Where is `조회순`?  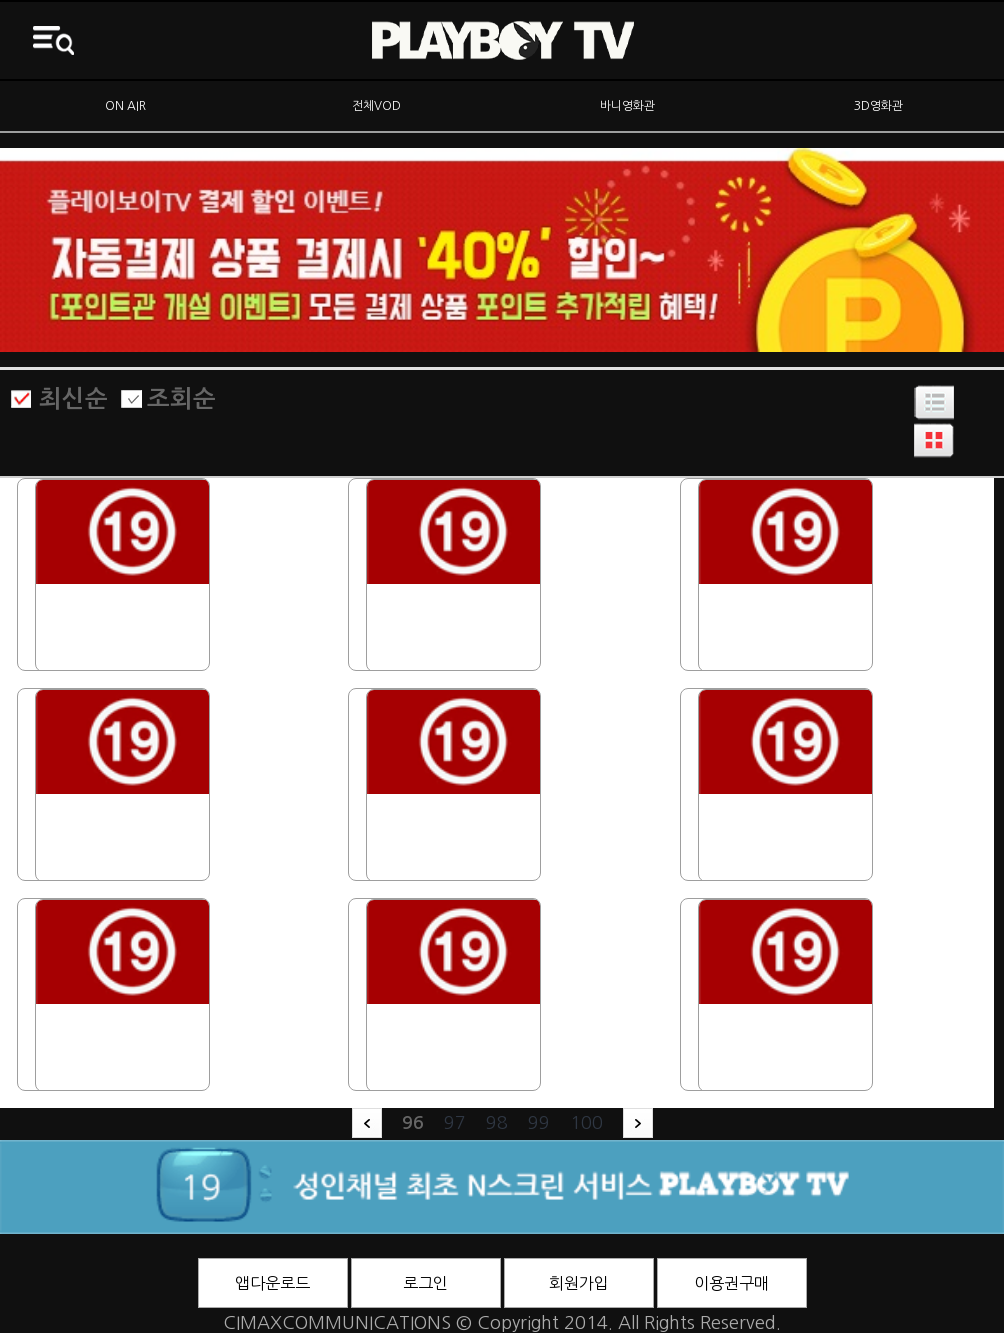 조회순 is located at coordinates (181, 399).